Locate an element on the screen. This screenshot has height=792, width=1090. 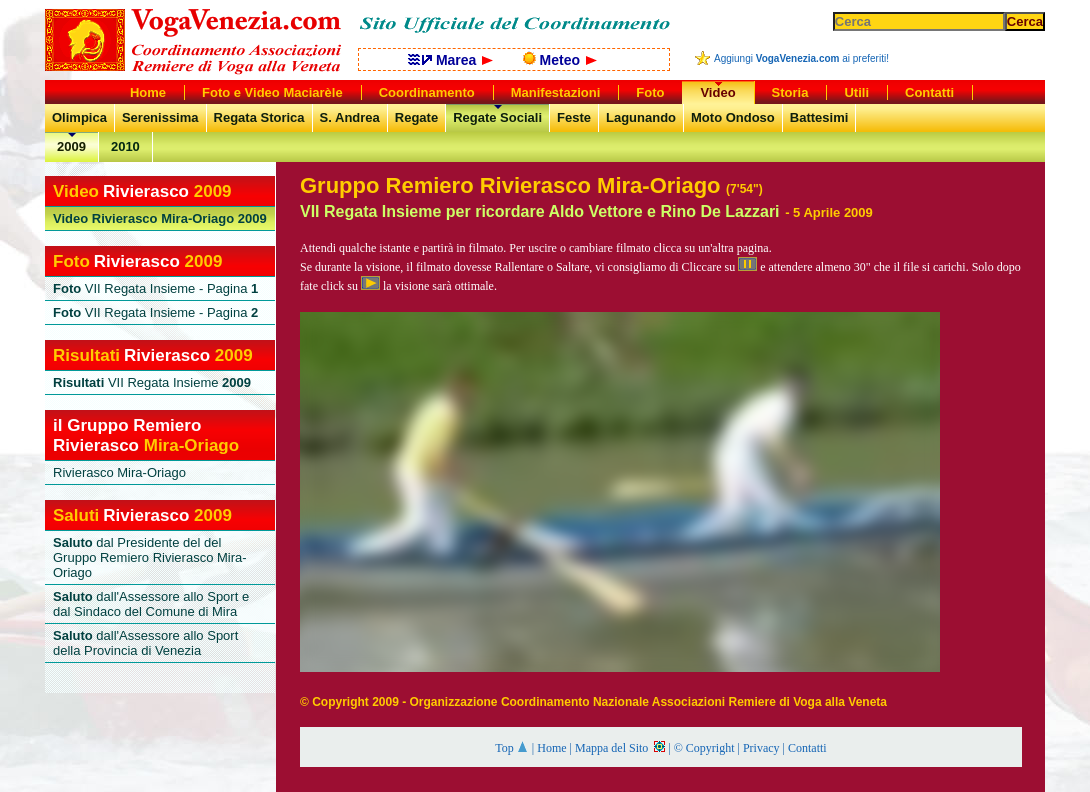
Lagunando is located at coordinates (641, 117).